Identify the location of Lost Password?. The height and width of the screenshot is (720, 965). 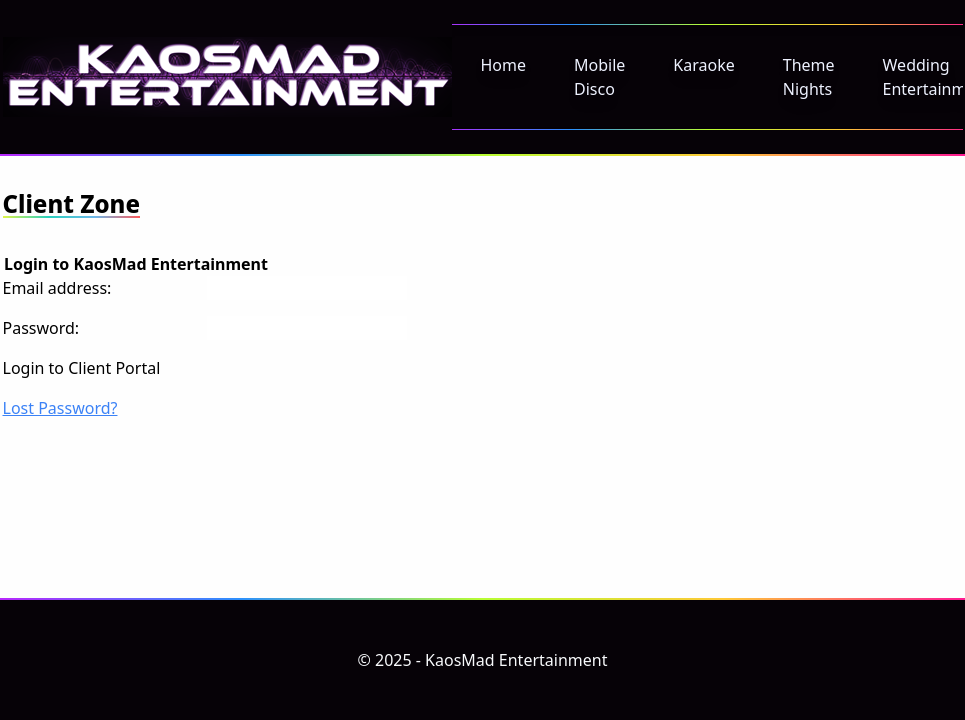
(60, 408).